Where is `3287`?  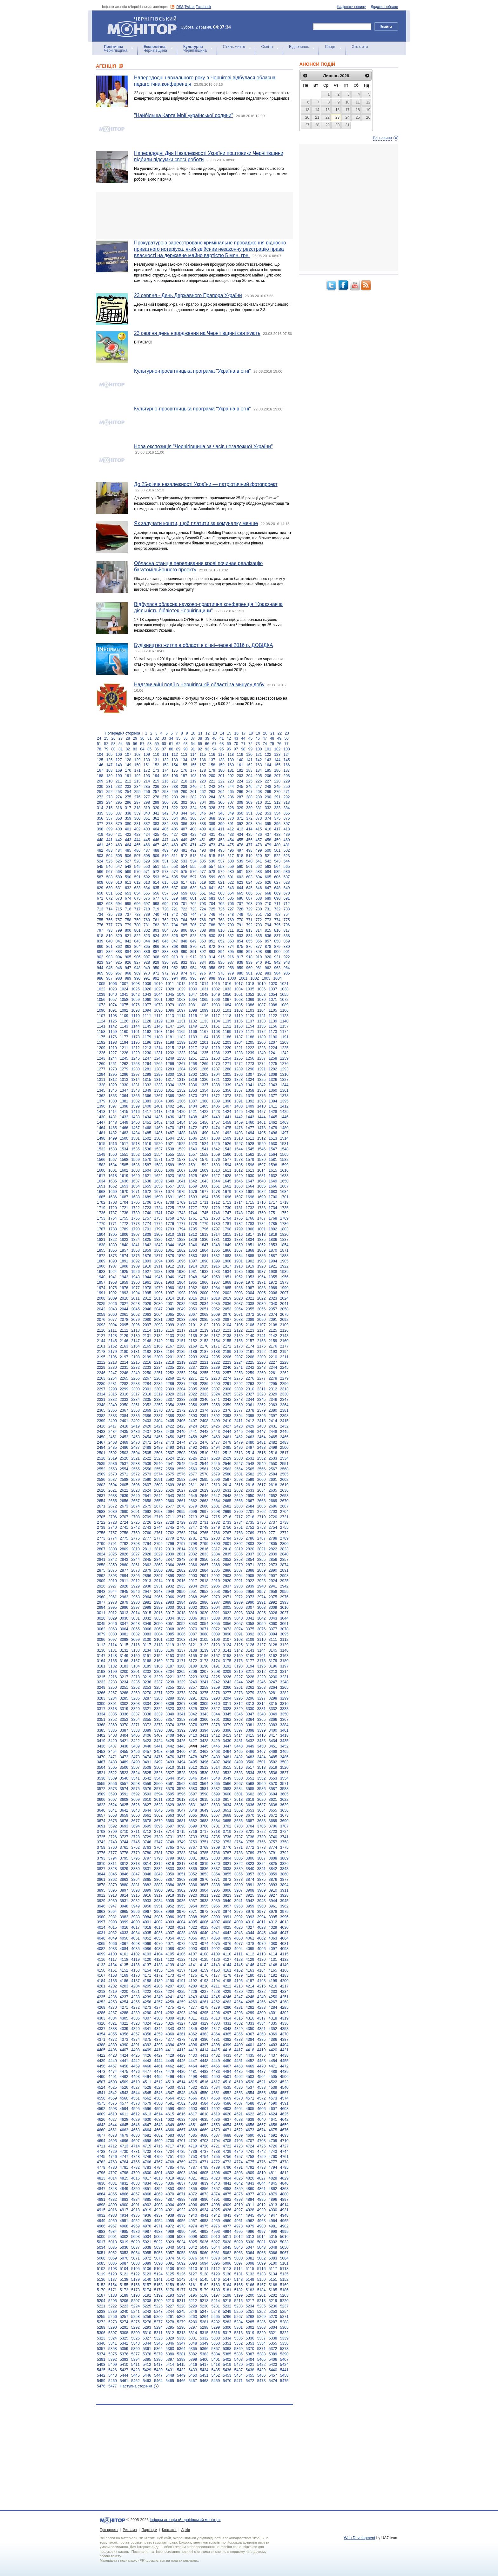
3287 is located at coordinates (147, 1698).